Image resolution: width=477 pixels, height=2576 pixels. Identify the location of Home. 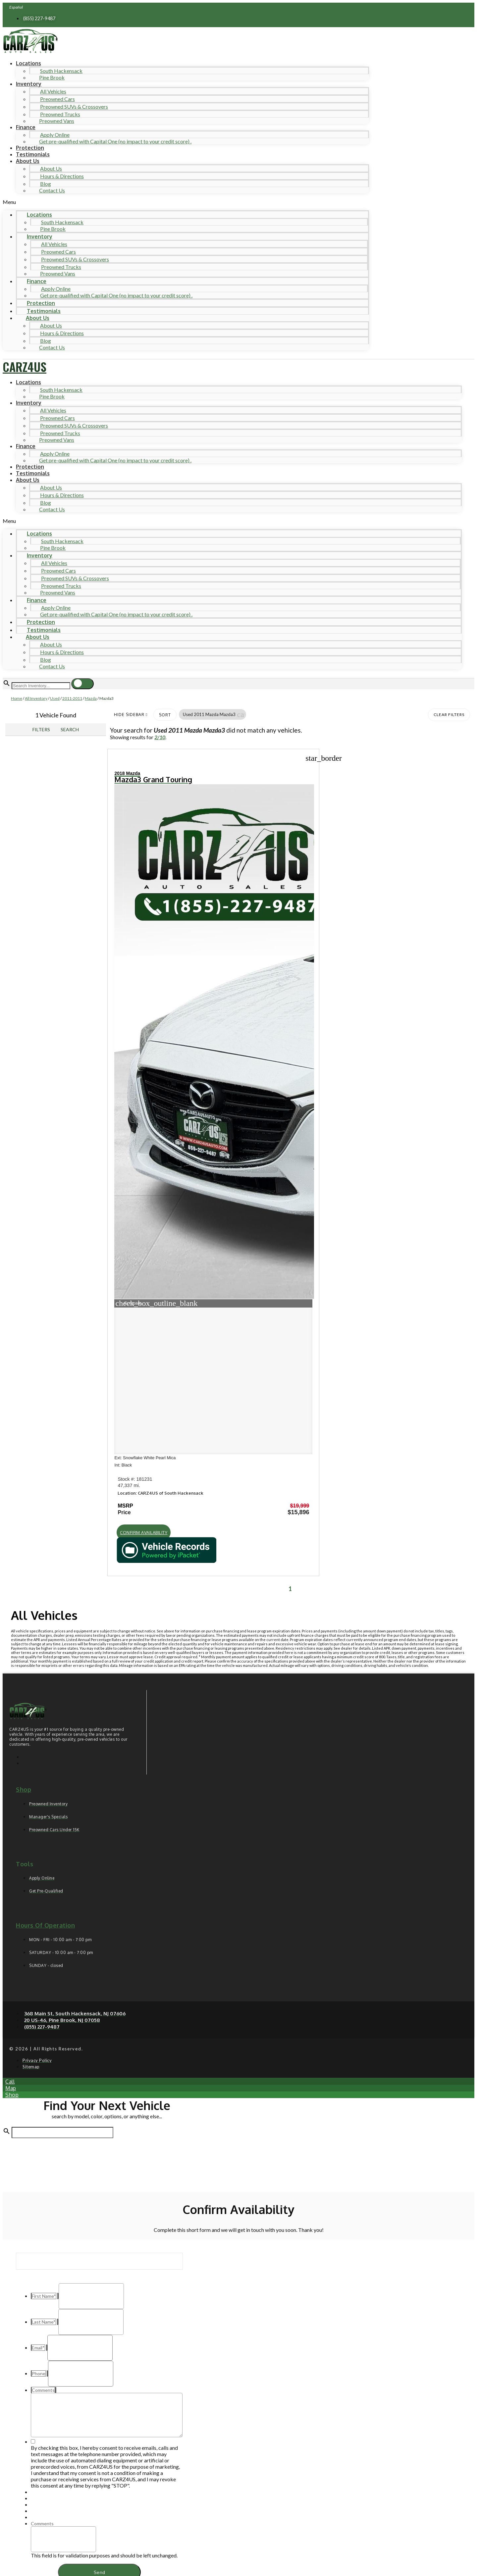
(16, 698).